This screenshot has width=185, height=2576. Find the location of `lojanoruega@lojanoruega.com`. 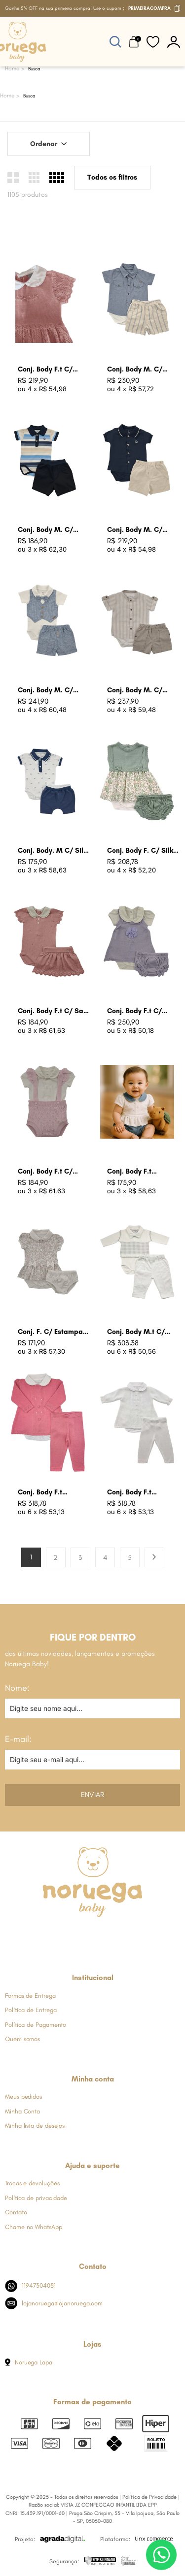

lojanoruega@lojanoruega.com is located at coordinates (54, 2303).